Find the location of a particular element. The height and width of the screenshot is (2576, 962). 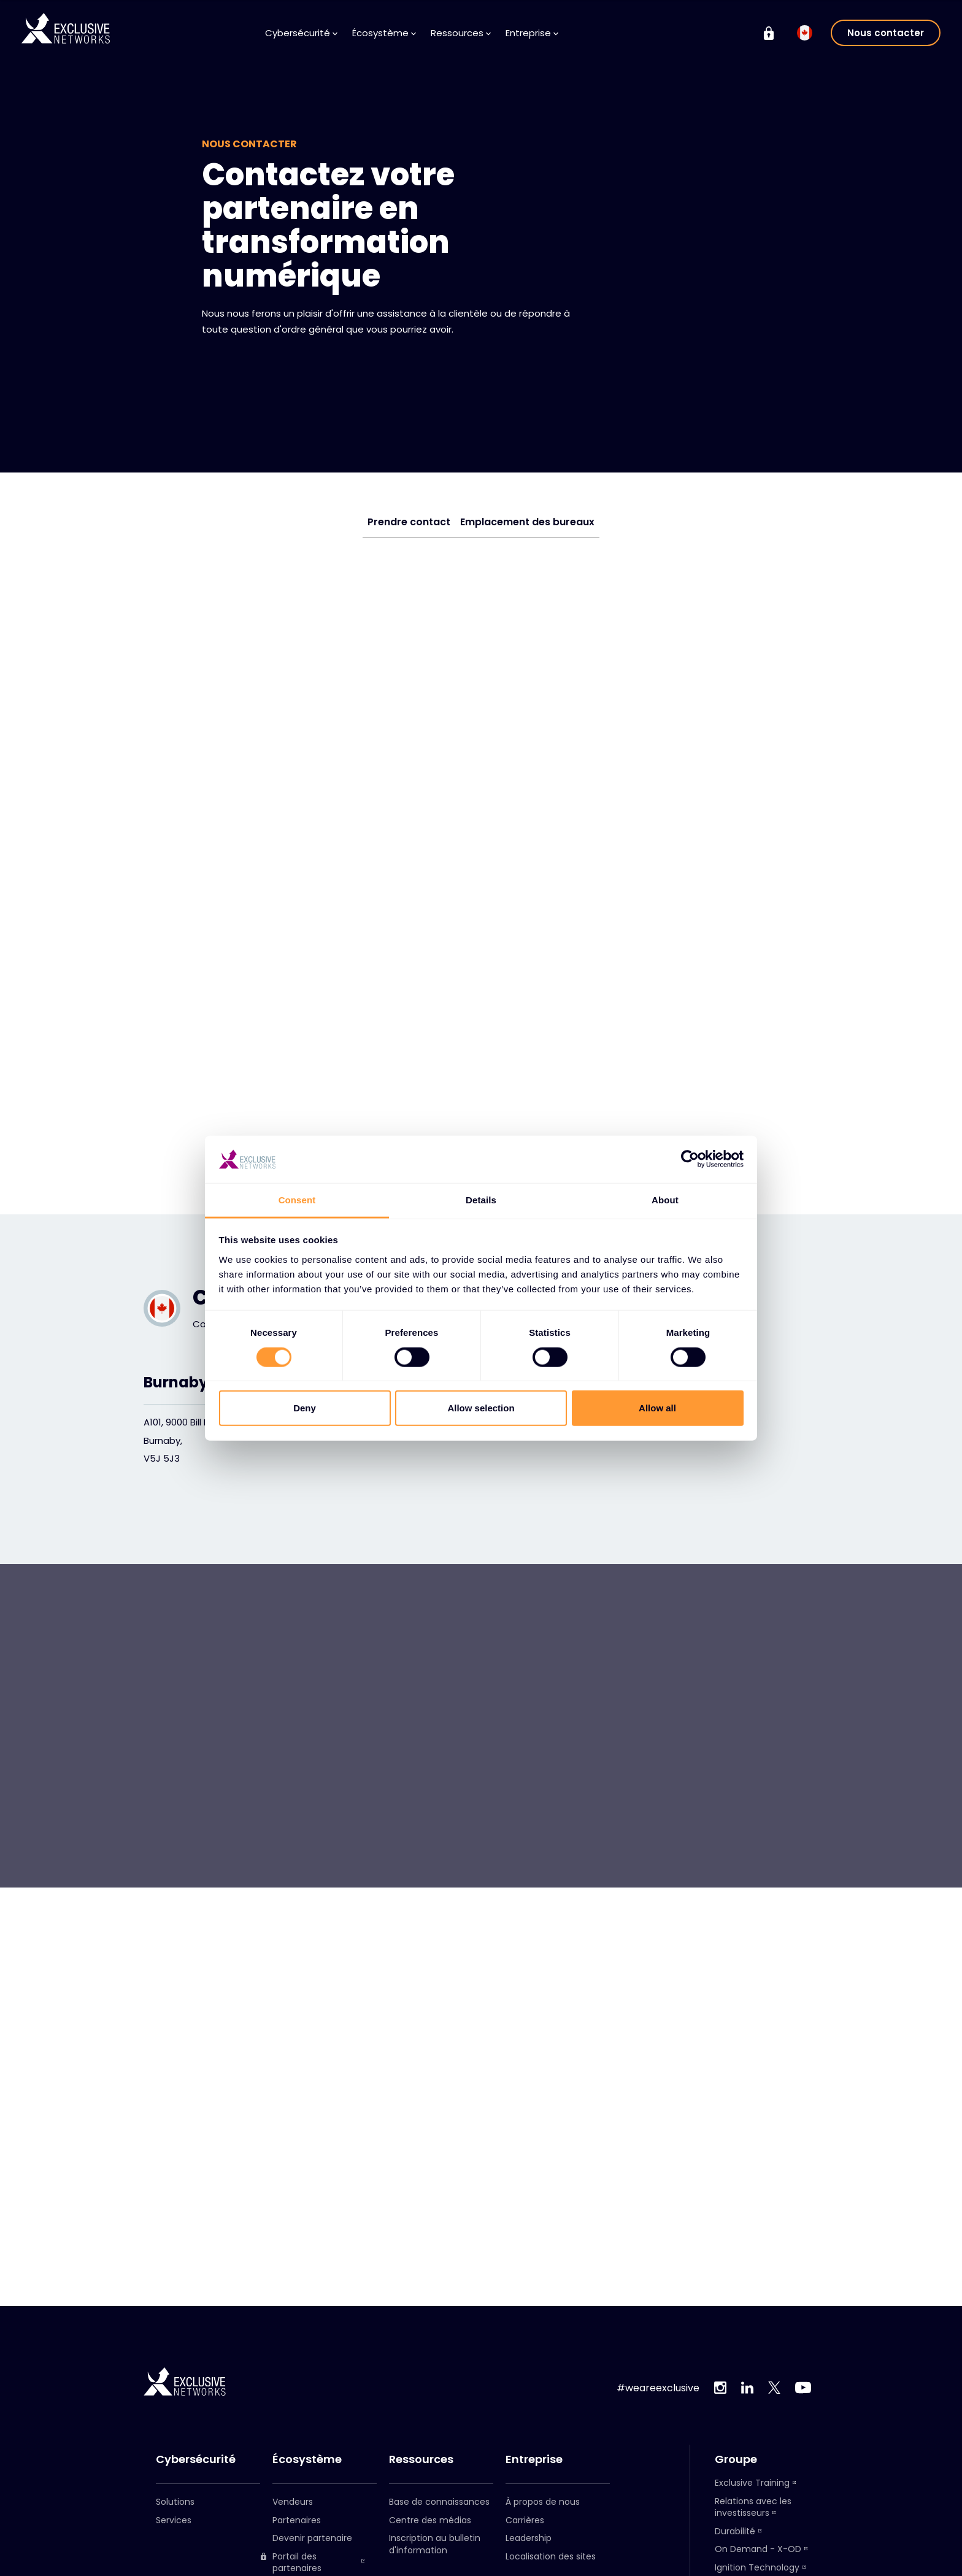

Durabilité is located at coordinates (735, 2531).